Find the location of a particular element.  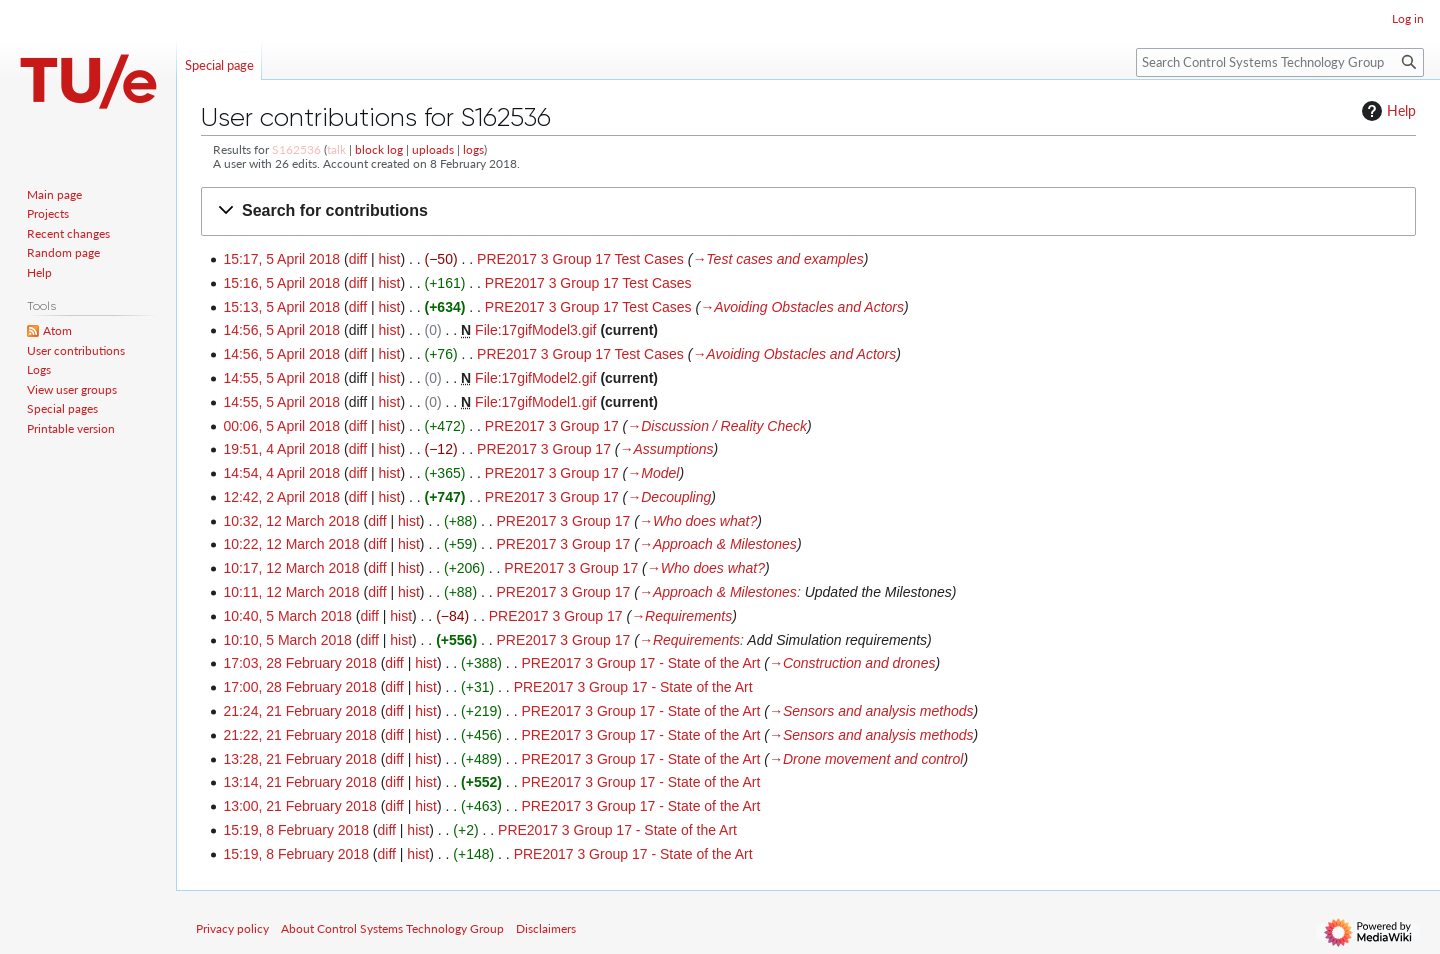

diff is located at coordinates (358, 259).